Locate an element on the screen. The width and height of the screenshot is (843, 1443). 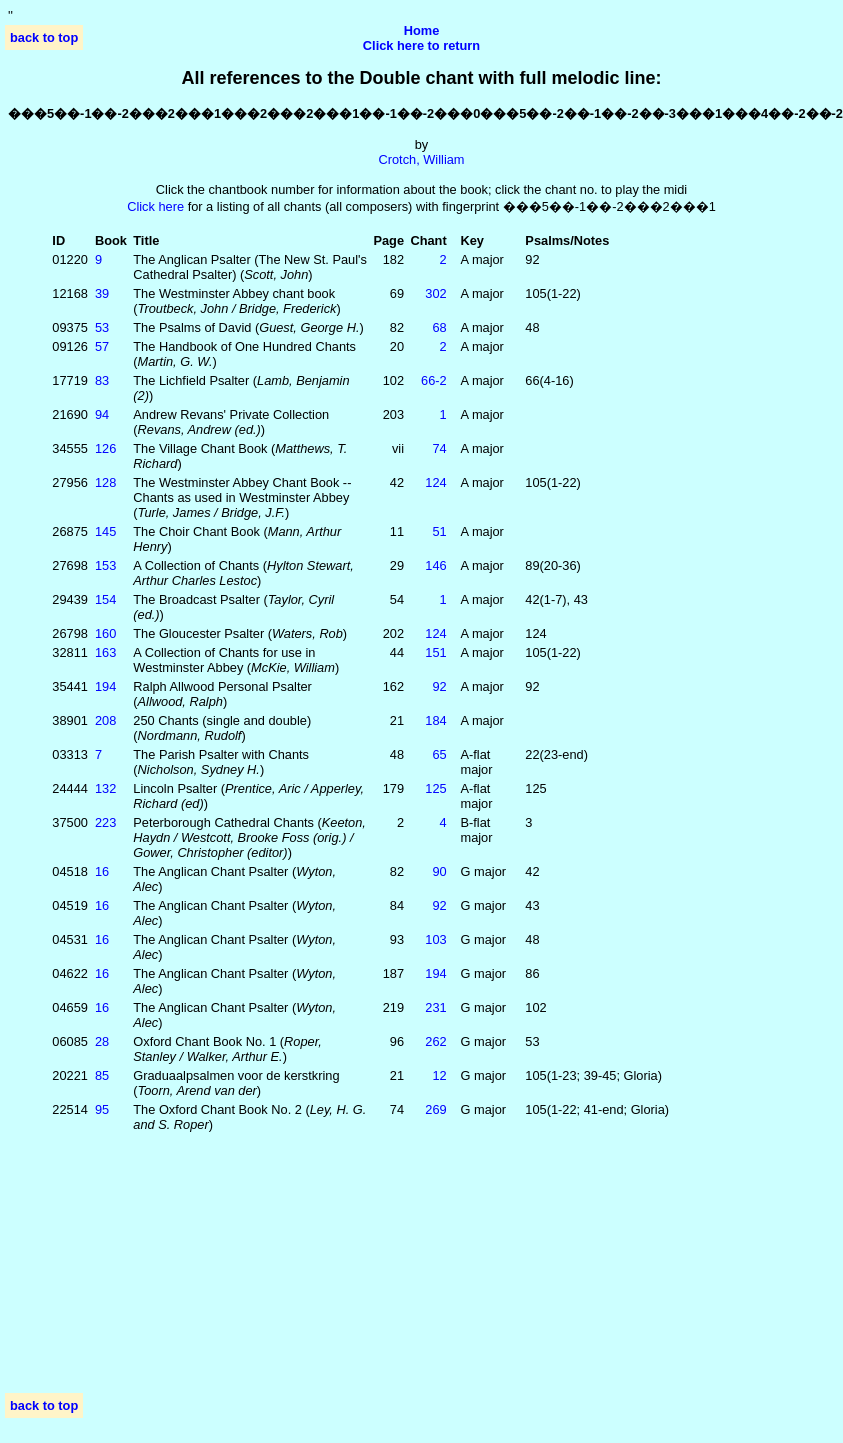
94 is located at coordinates (102, 414).